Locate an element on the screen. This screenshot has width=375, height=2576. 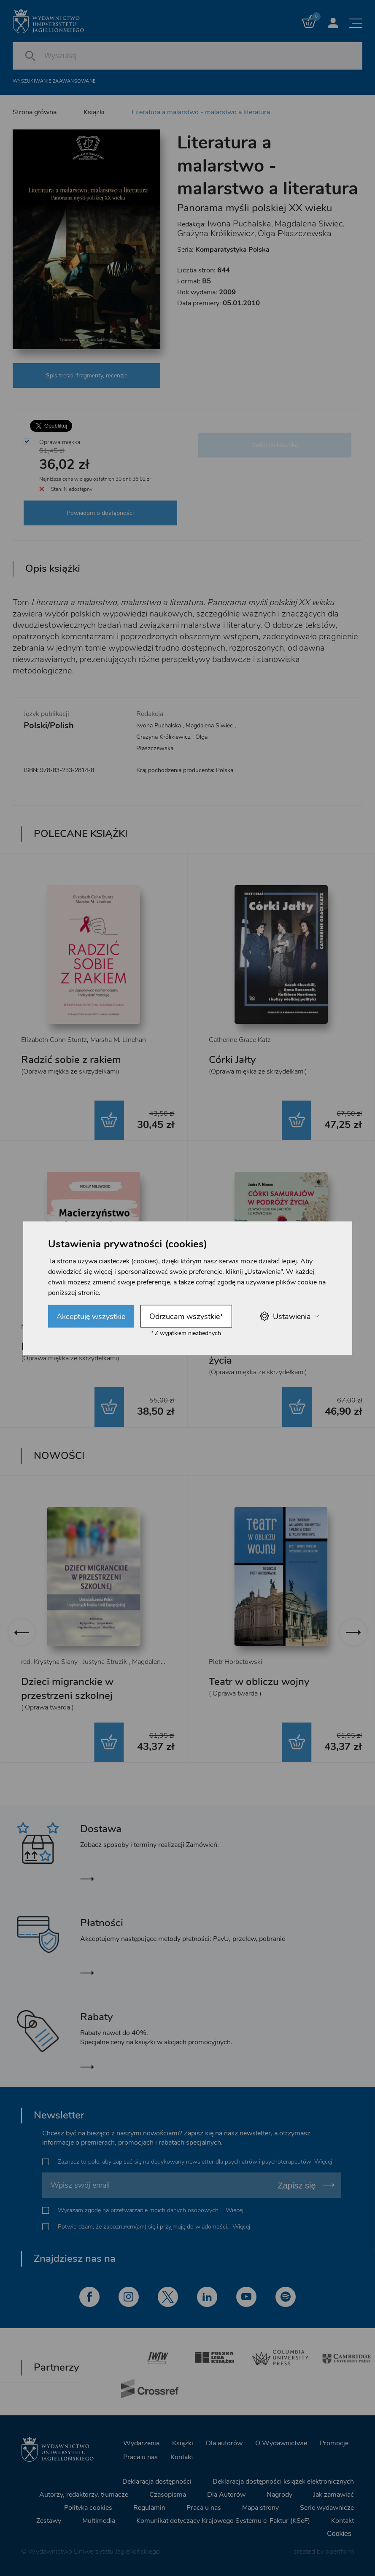
Córki Jałty is located at coordinates (232, 1059).